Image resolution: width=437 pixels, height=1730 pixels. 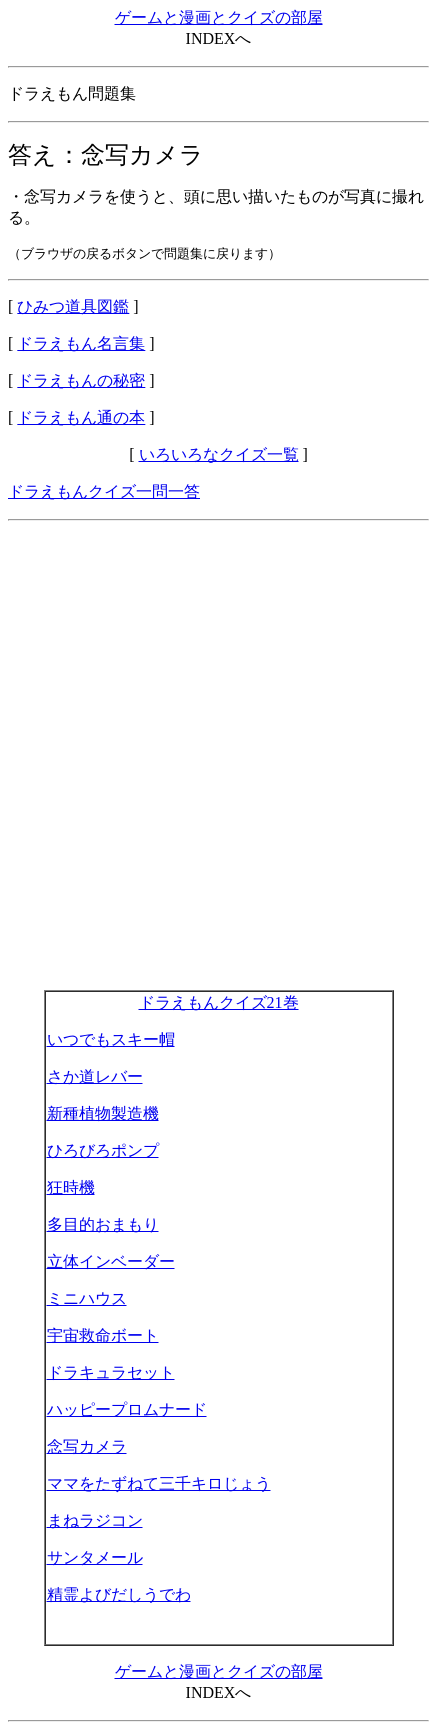 I want to click on [Advertisement], so click(x=218, y=755).